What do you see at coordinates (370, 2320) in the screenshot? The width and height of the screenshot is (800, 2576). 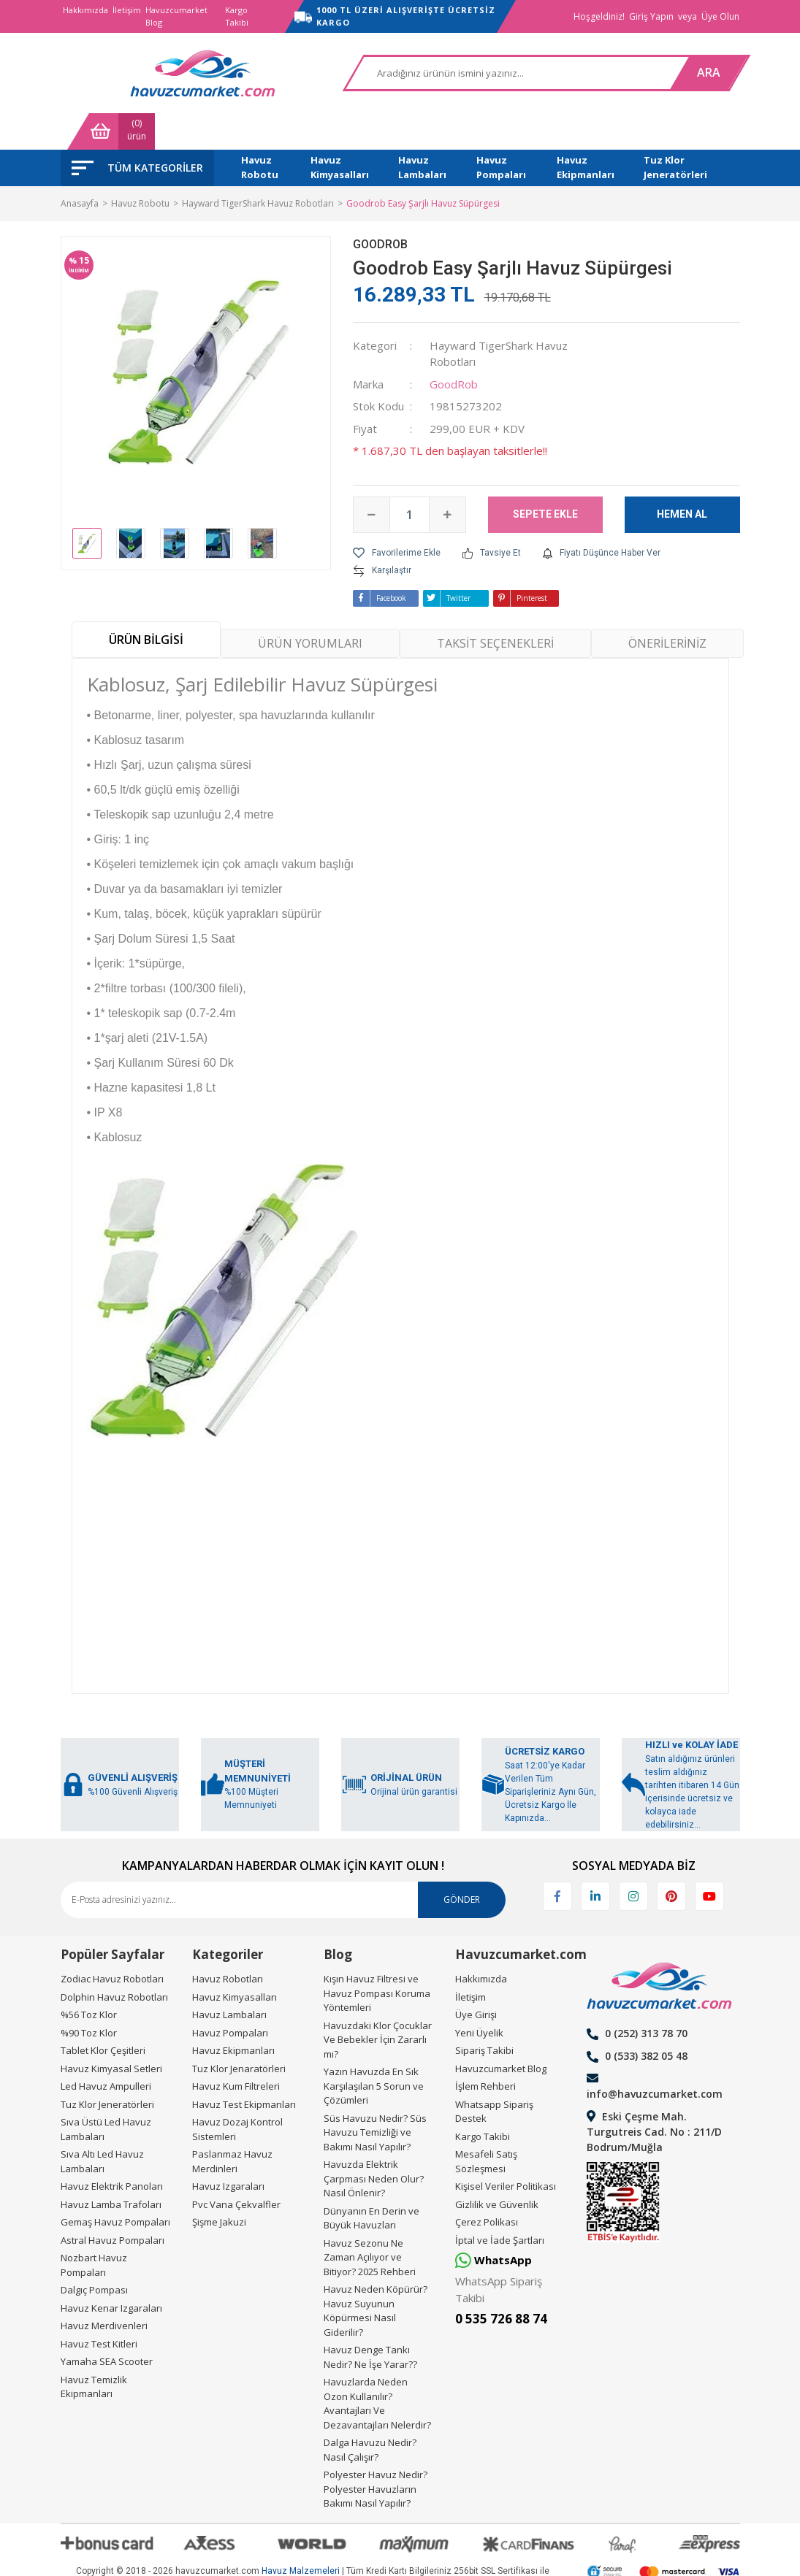 I see `Havuz Denge Tankı Nedir? Ne İşe Yarar??` at bounding box center [370, 2320].